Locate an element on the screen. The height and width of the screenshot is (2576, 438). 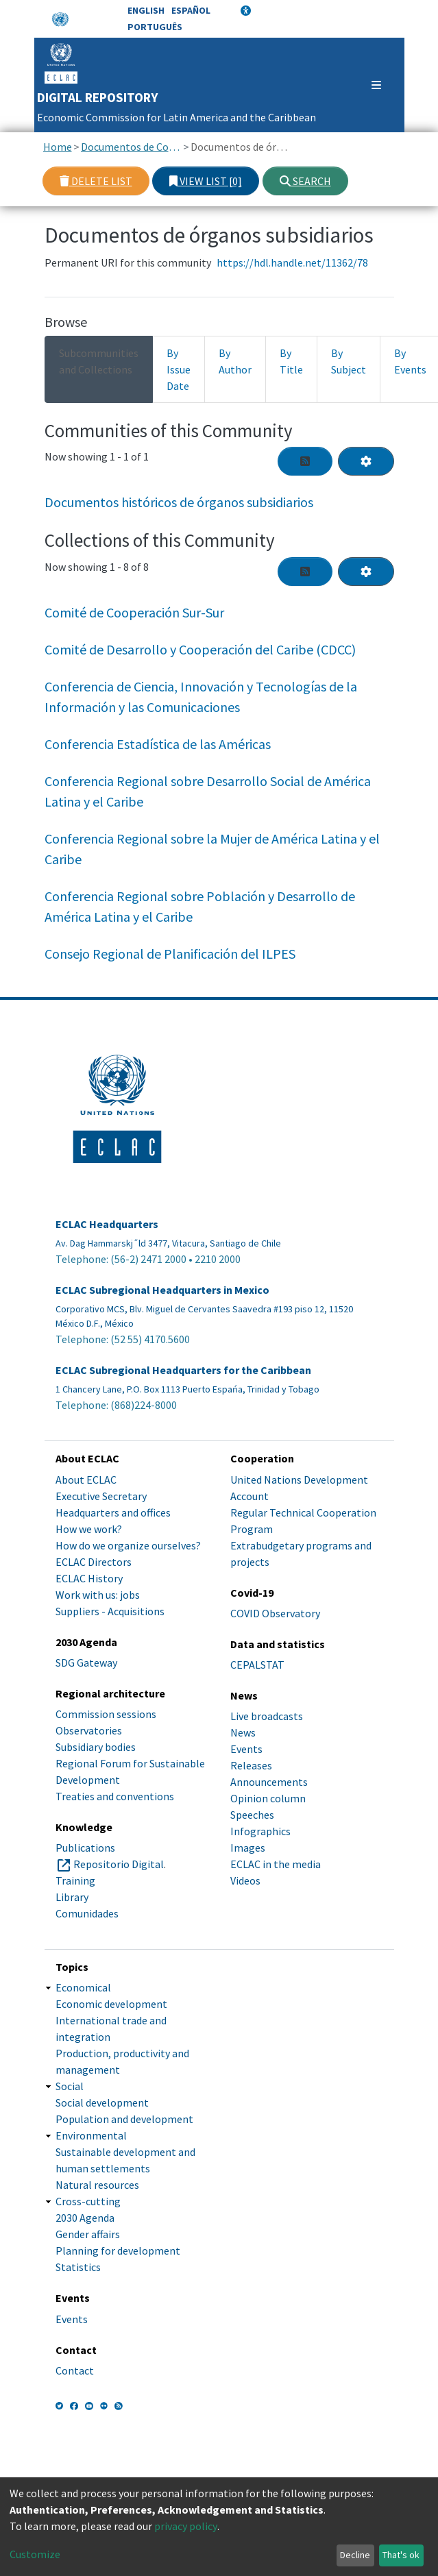
Events is located at coordinates (246, 1749).